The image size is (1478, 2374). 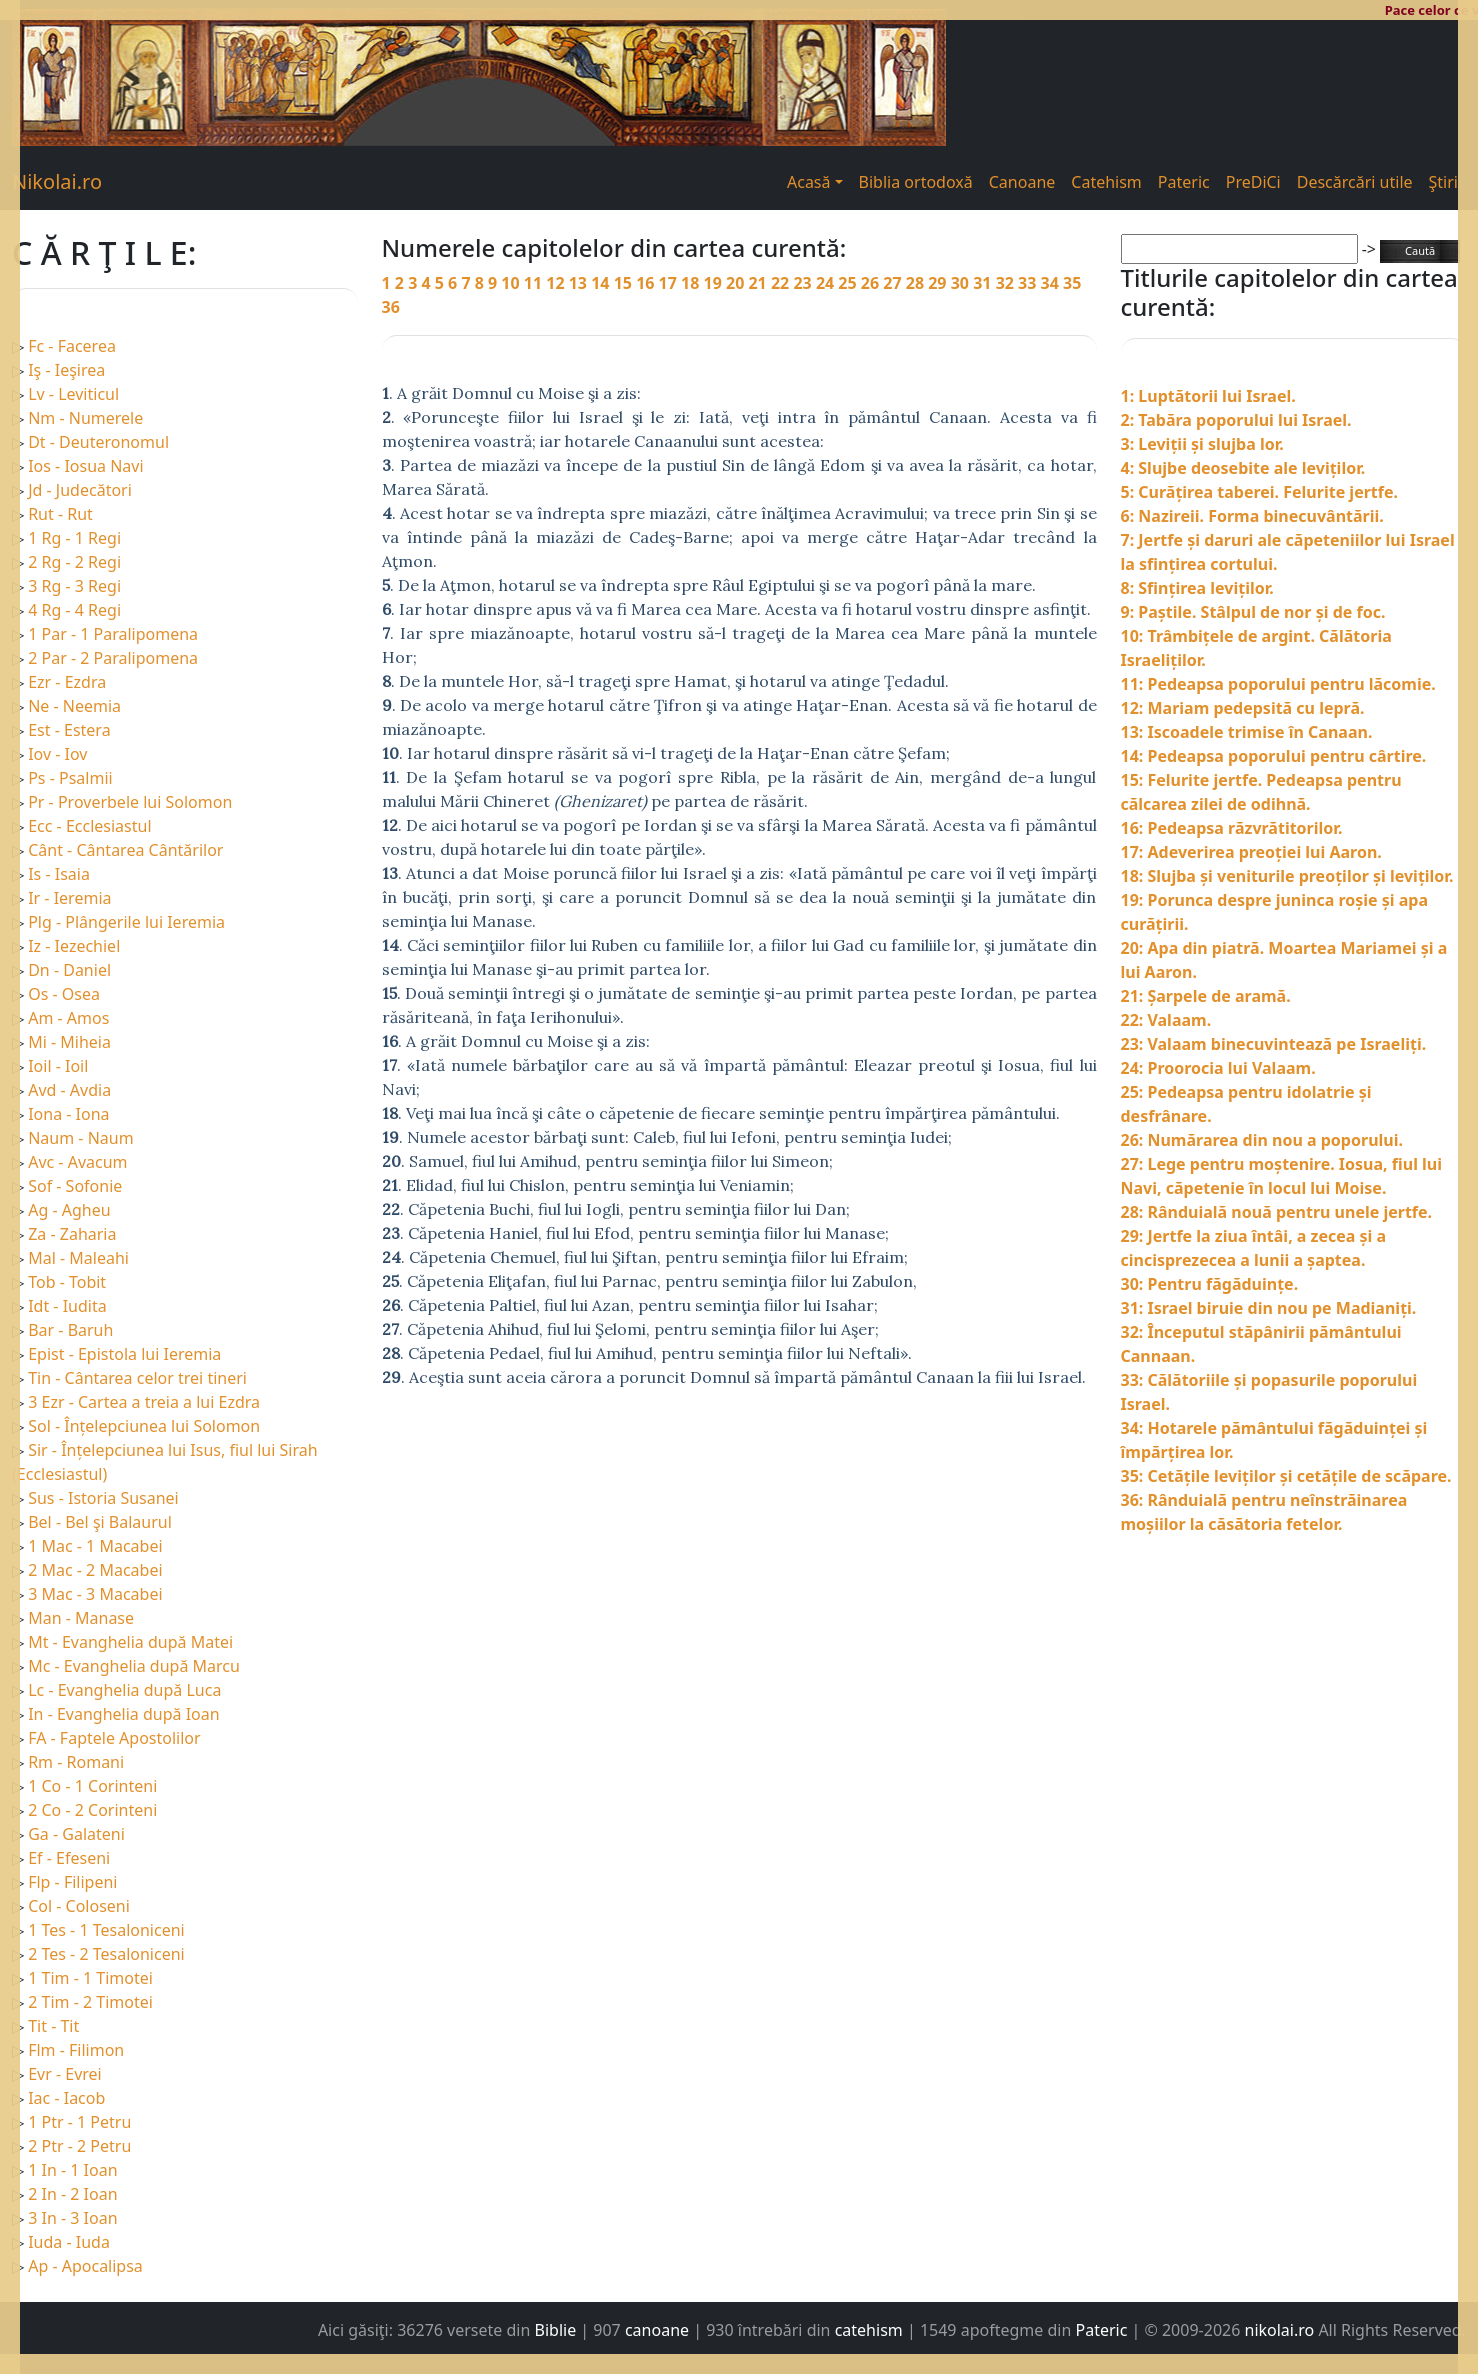 I want to click on Tin - Cântarea celor trei tineri, so click(x=137, y=1378).